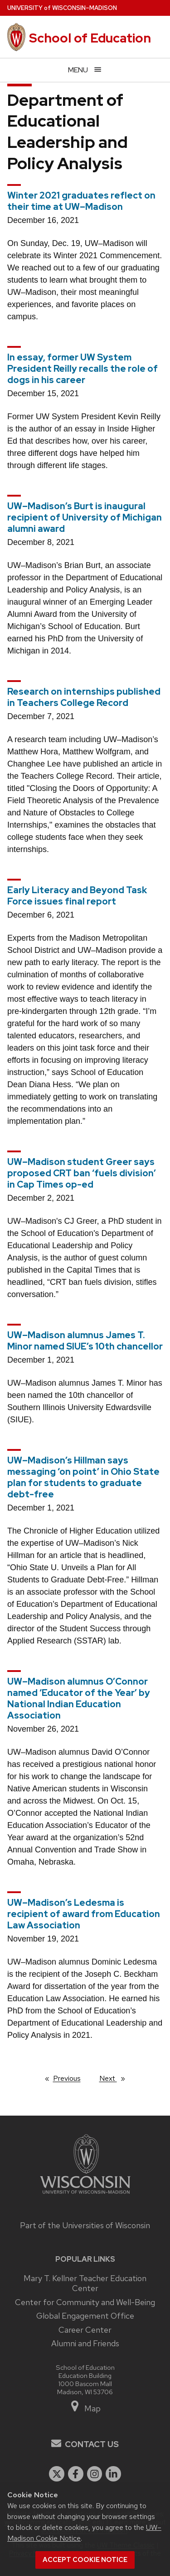  Describe the element at coordinates (84, 517) in the screenshot. I see `UW–Madison’s Burt is inaugural recipient of University of Michigan alumni award` at that location.